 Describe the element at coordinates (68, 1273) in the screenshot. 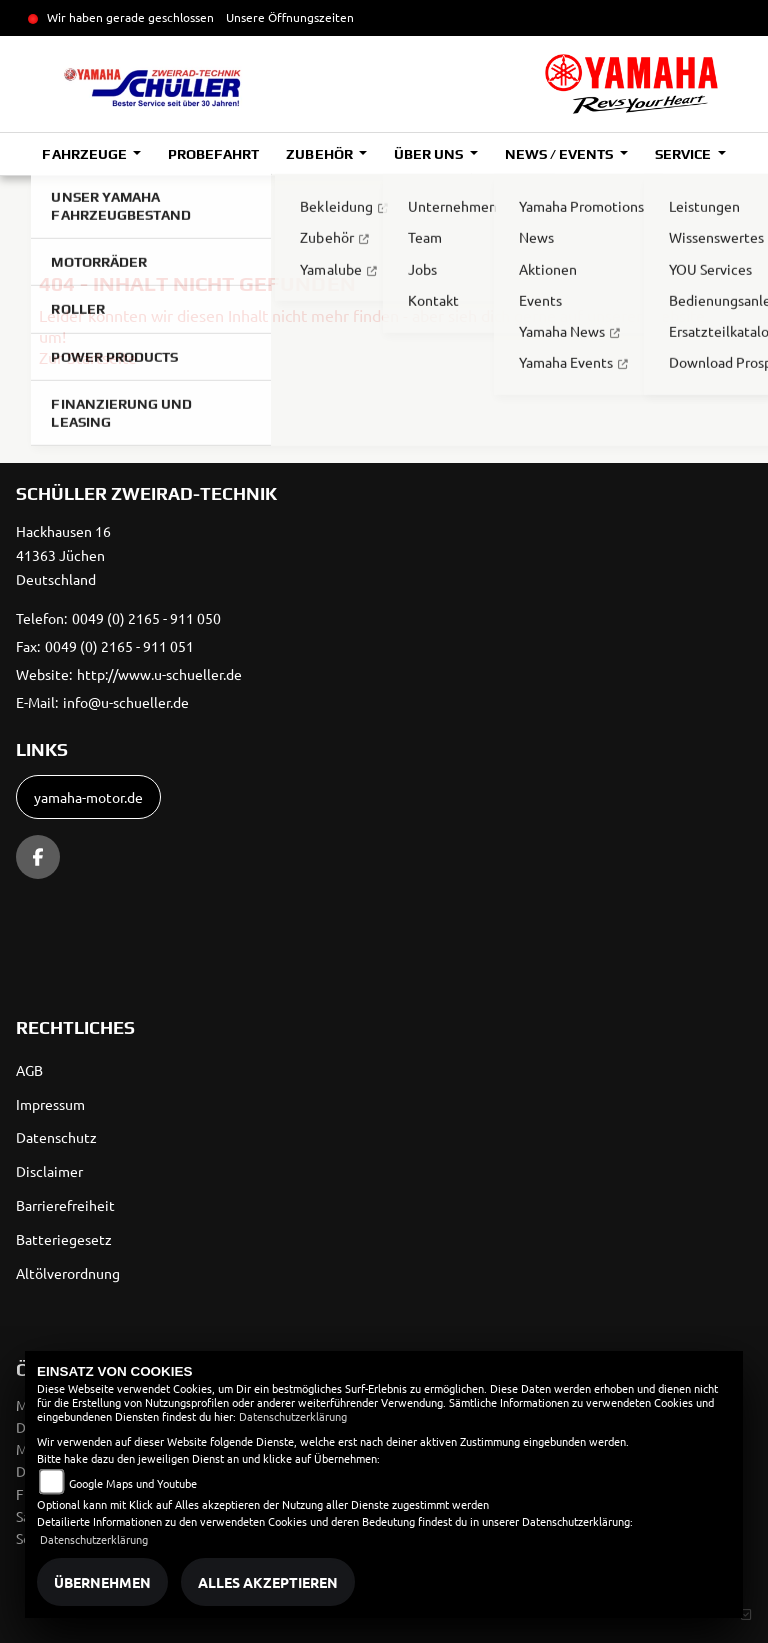

I see `Altölverordnung` at that location.